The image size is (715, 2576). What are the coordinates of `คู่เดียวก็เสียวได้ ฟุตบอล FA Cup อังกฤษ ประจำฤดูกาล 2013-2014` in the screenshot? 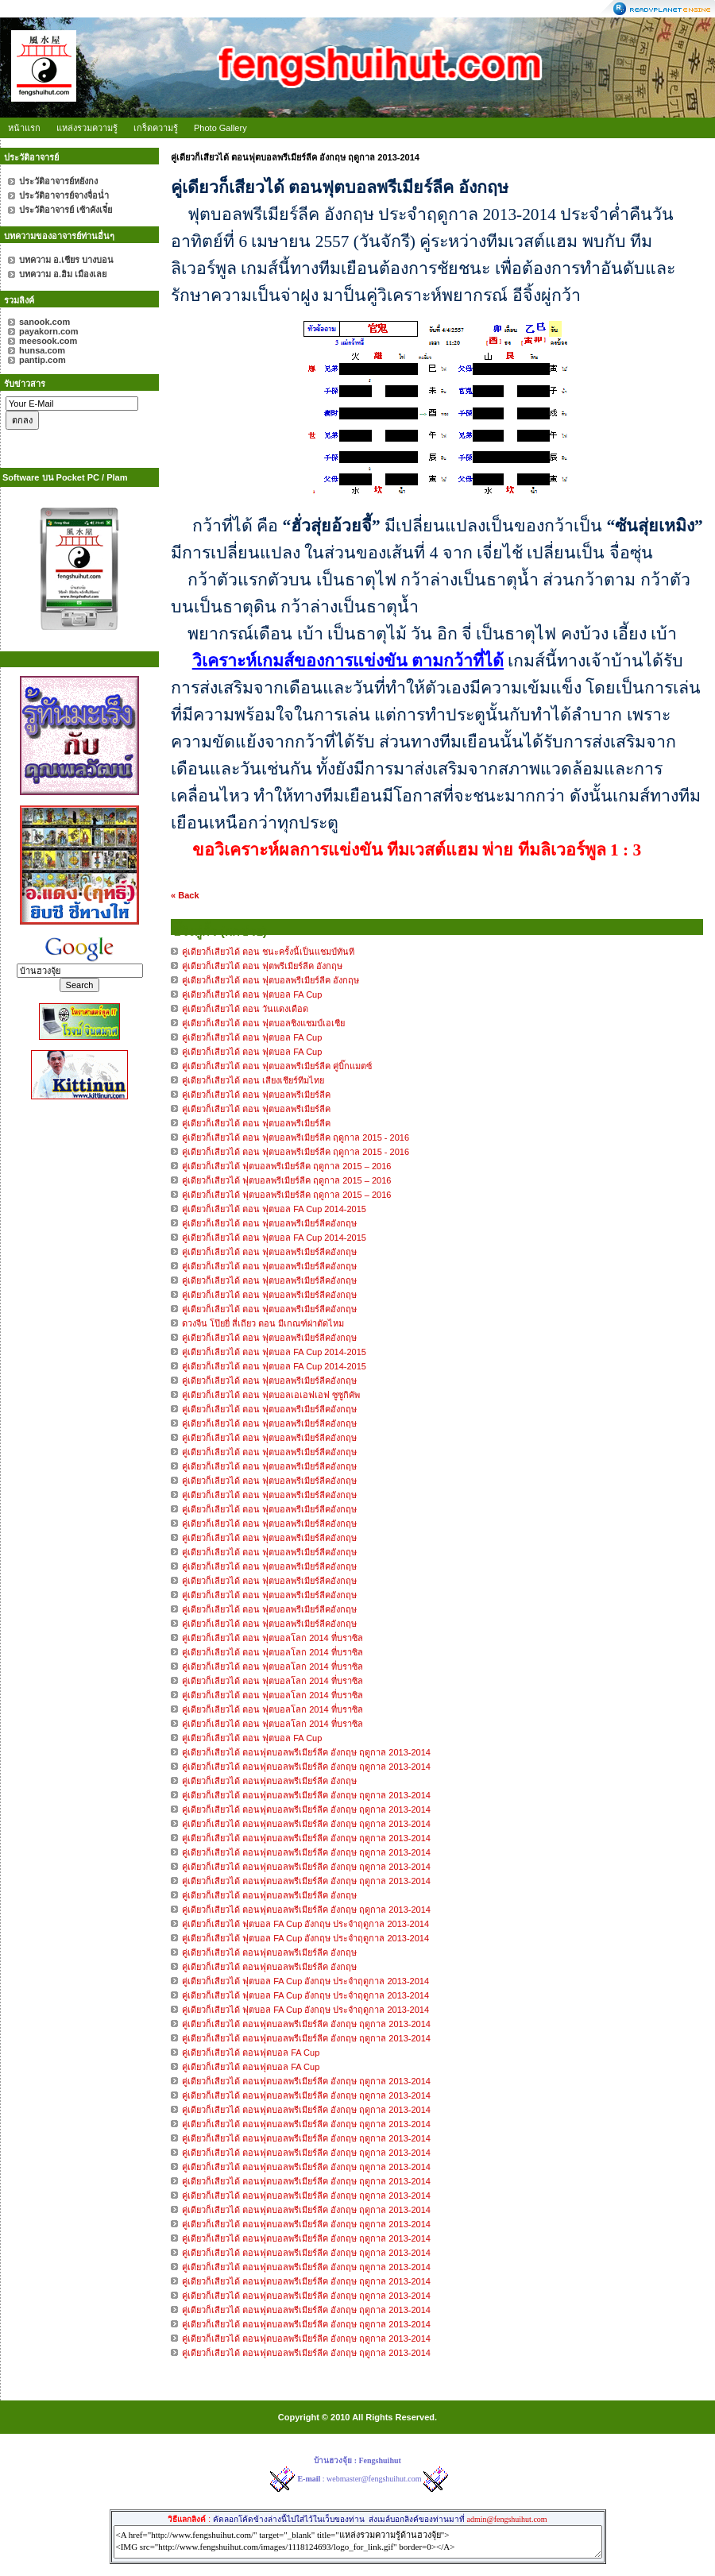 It's located at (305, 1924).